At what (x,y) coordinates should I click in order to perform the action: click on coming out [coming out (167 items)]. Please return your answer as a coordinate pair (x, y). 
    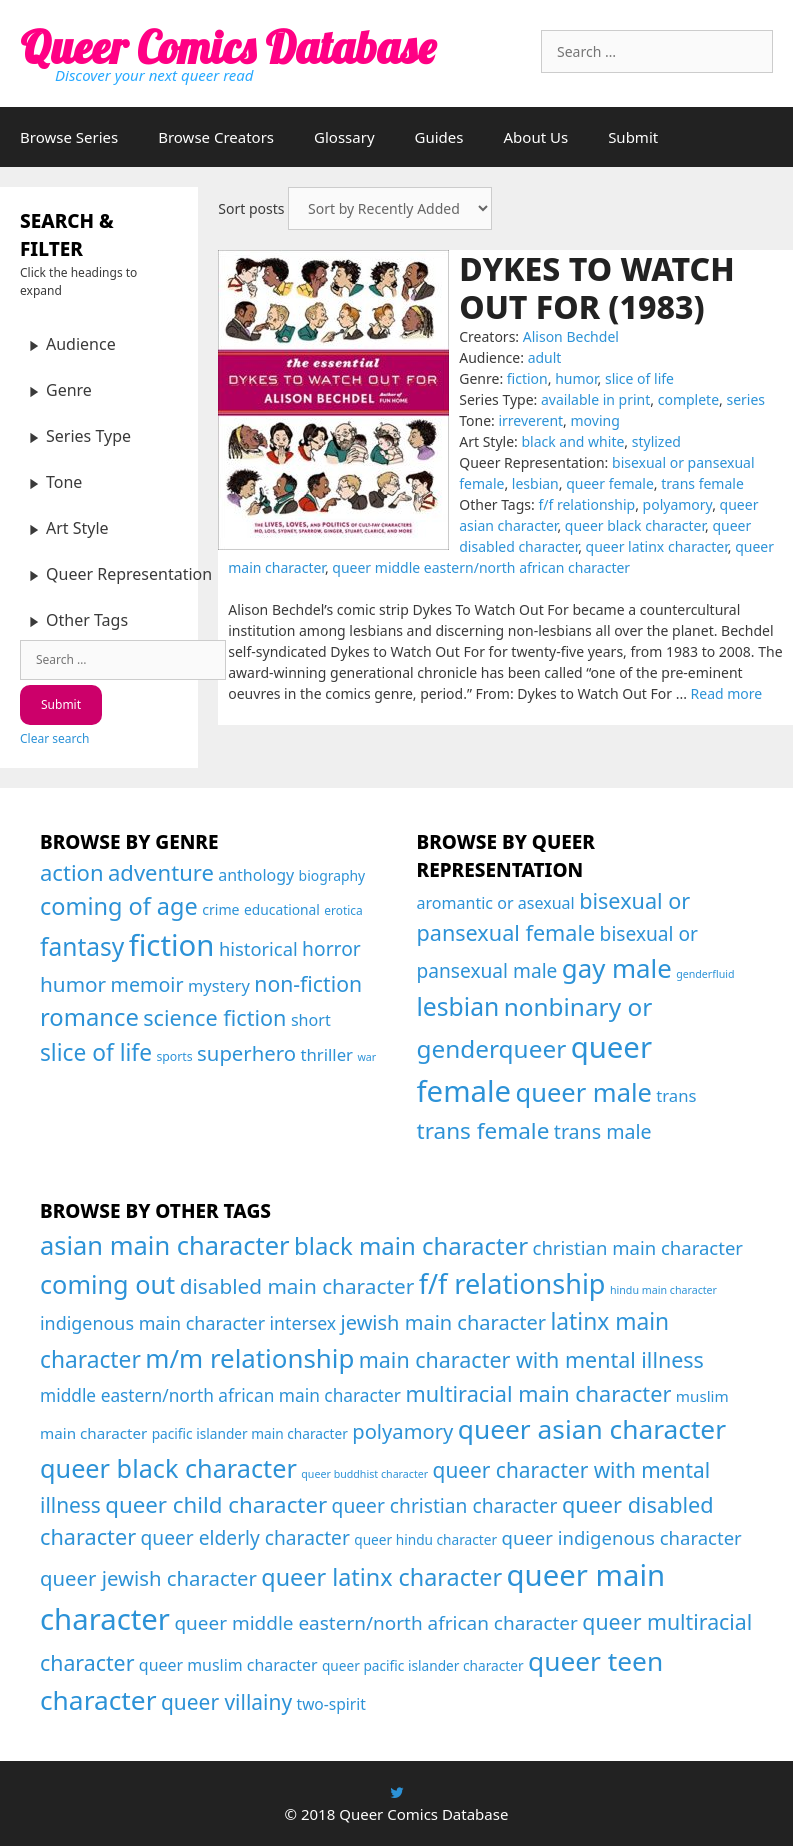
    Looking at the image, I should click on (107, 1284).